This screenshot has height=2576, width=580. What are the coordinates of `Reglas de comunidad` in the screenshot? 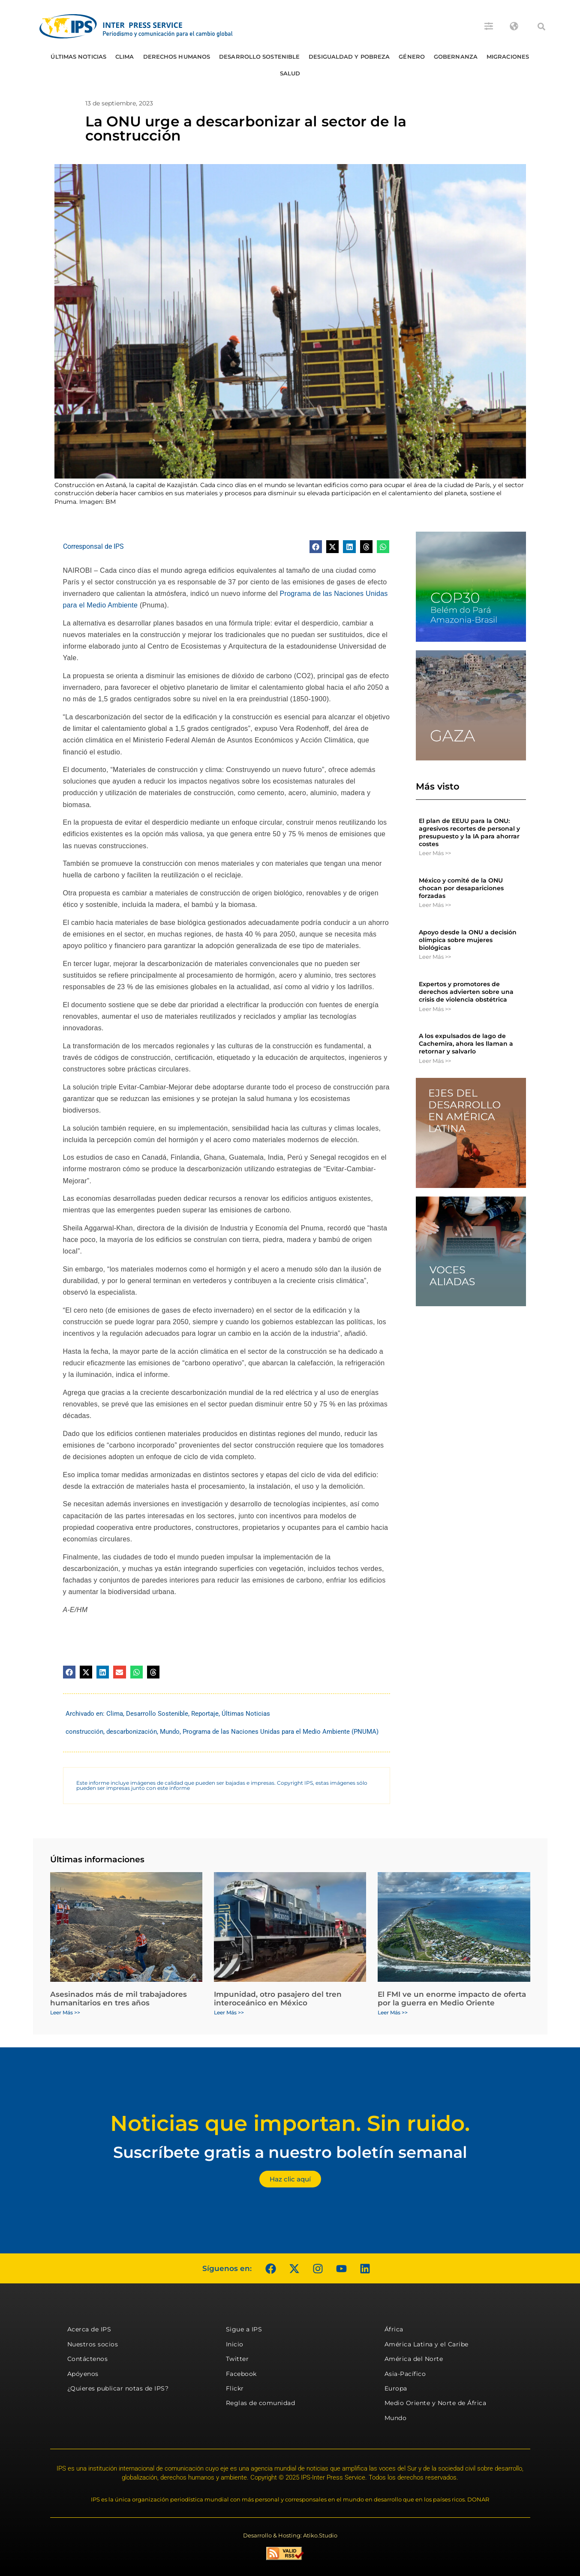 It's located at (260, 2403).